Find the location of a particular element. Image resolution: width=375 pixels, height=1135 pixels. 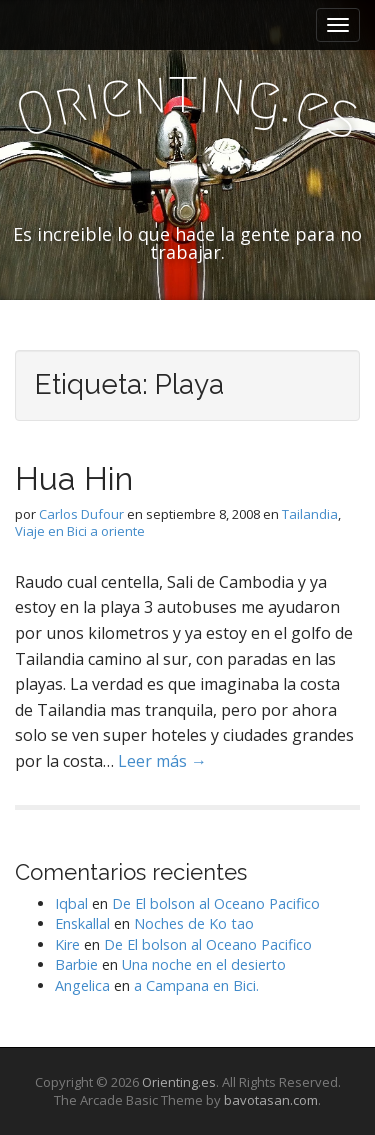

Noches de Ko tao is located at coordinates (194, 923).